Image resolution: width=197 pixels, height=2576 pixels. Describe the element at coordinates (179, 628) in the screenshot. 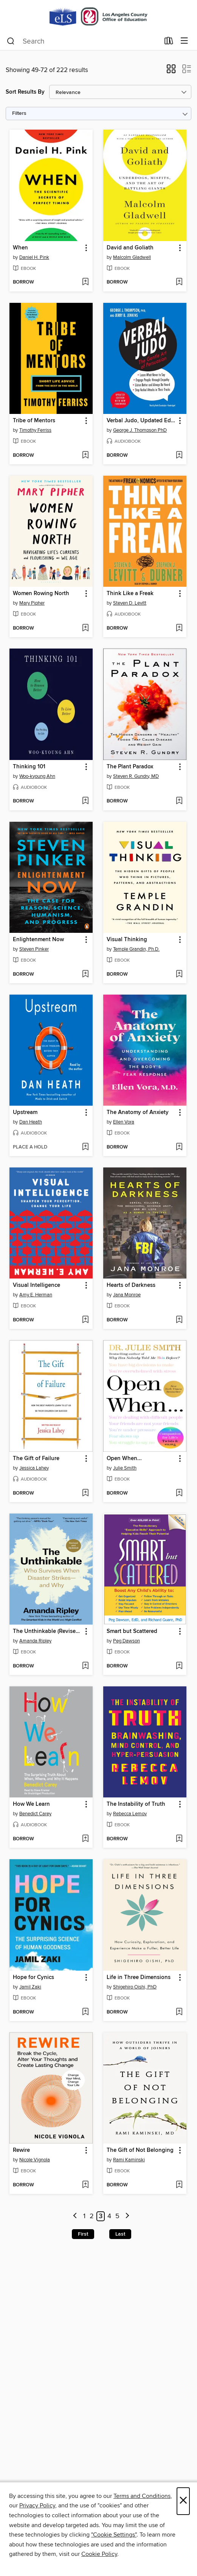

I see `[Add Think Like a Freak to wish list]` at that location.